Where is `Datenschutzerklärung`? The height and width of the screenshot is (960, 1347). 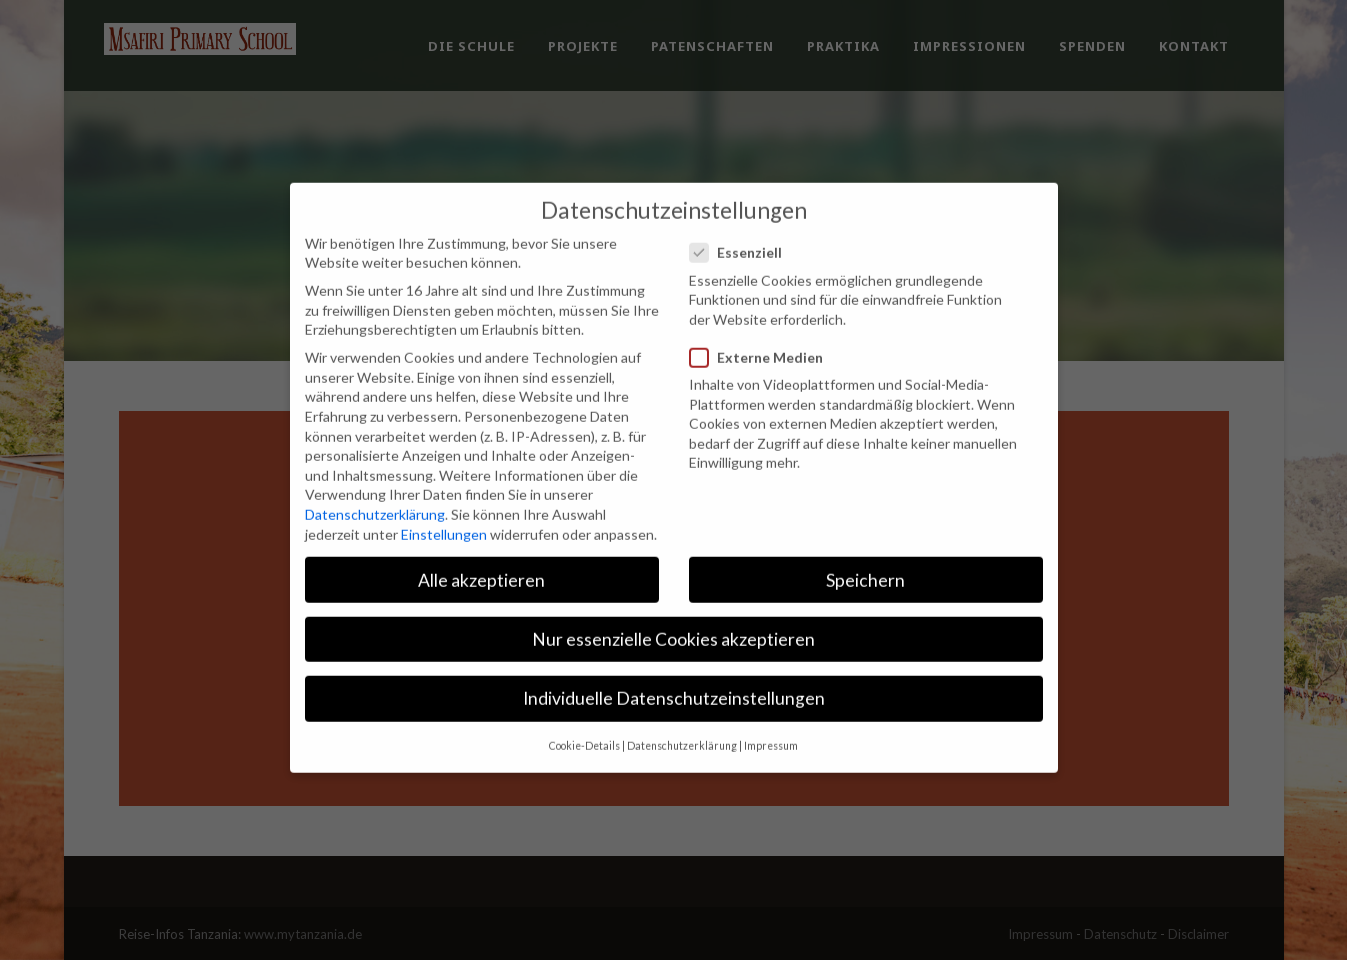 Datenschutzerklärung is located at coordinates (375, 489).